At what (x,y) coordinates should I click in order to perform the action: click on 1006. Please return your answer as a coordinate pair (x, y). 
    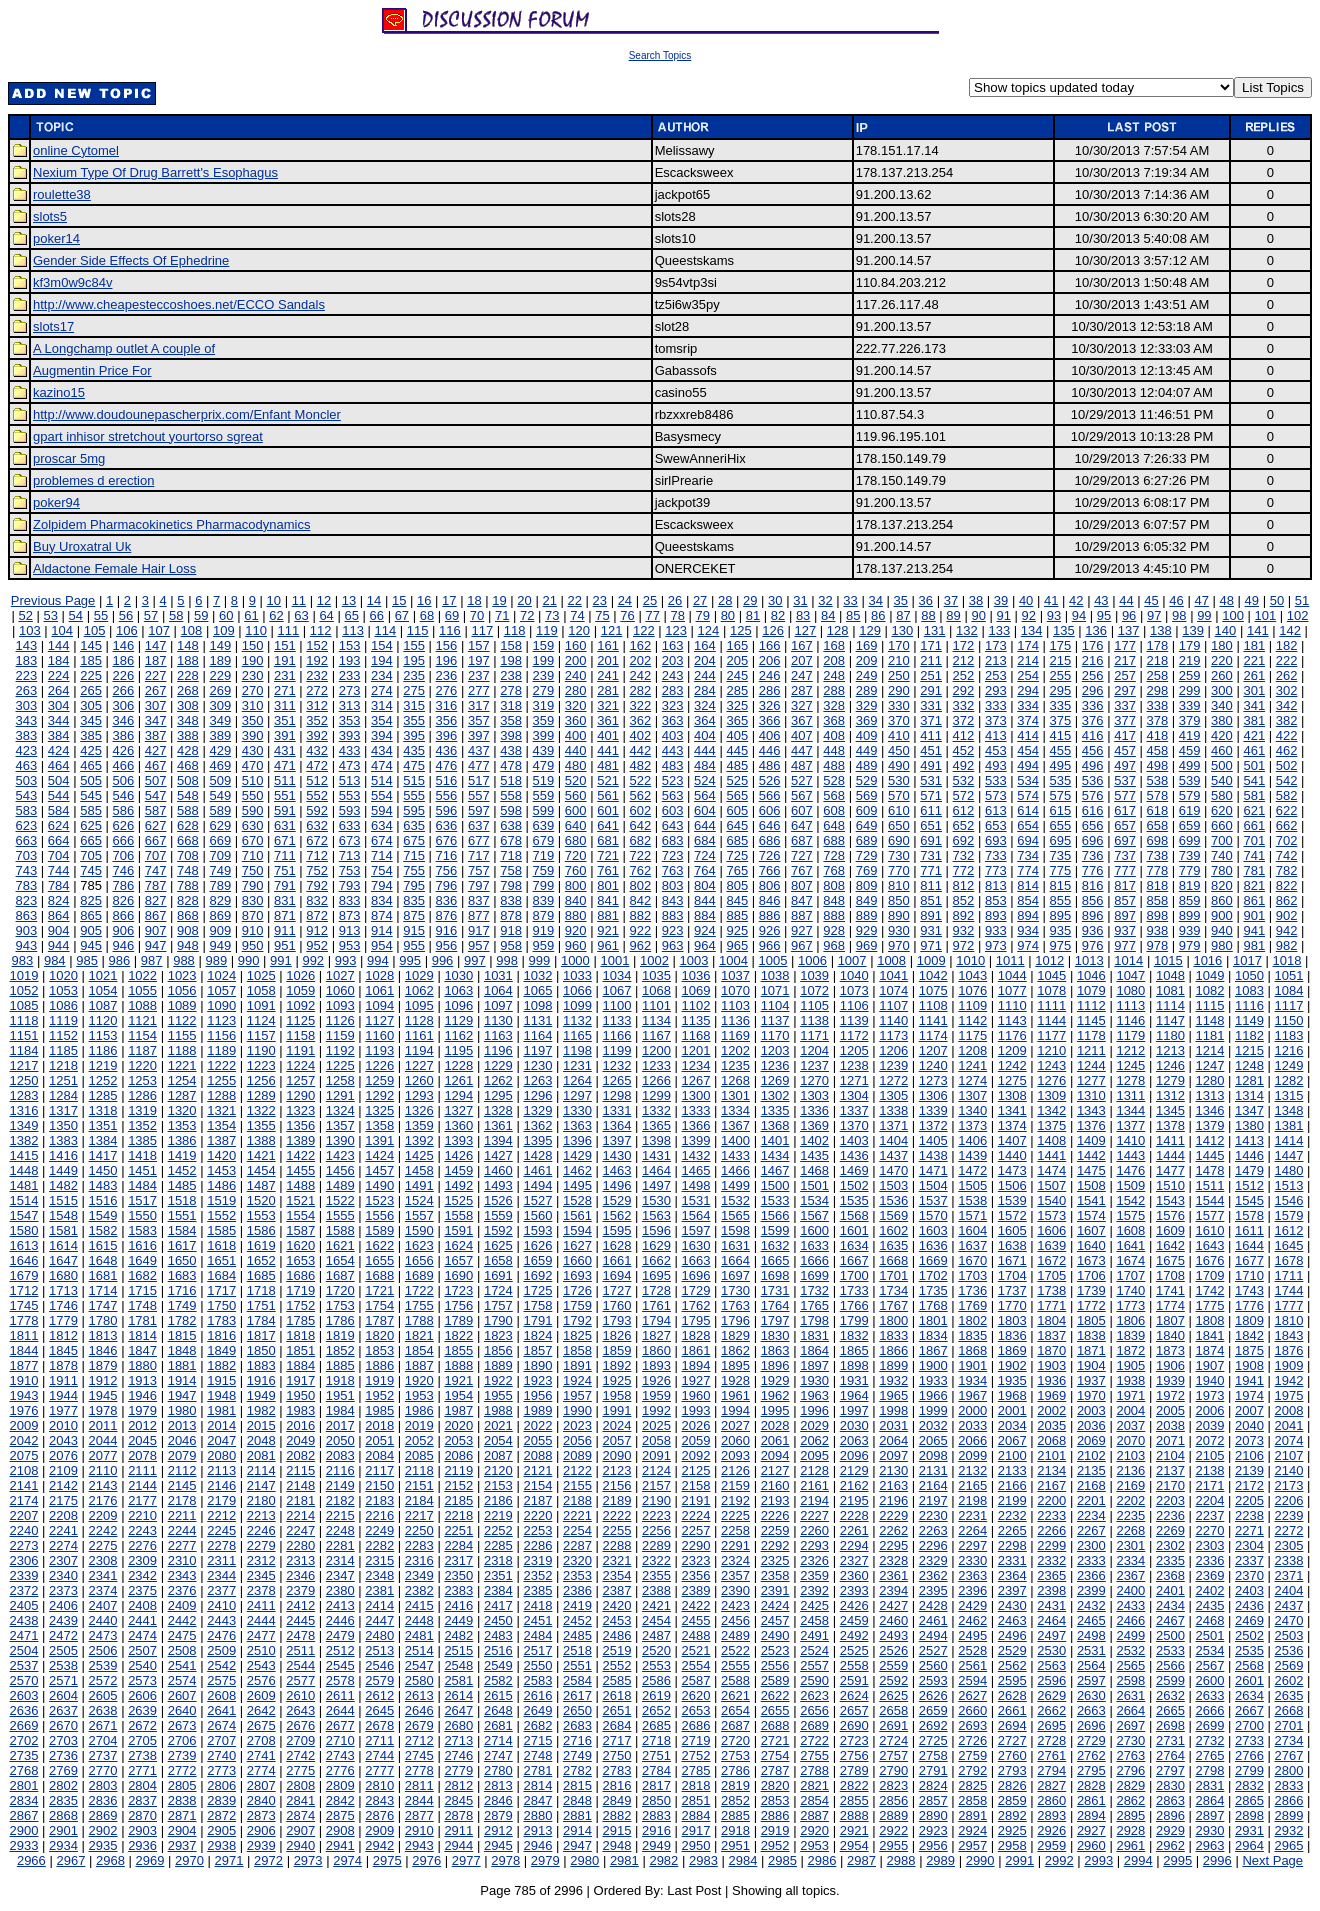
    Looking at the image, I should click on (812, 960).